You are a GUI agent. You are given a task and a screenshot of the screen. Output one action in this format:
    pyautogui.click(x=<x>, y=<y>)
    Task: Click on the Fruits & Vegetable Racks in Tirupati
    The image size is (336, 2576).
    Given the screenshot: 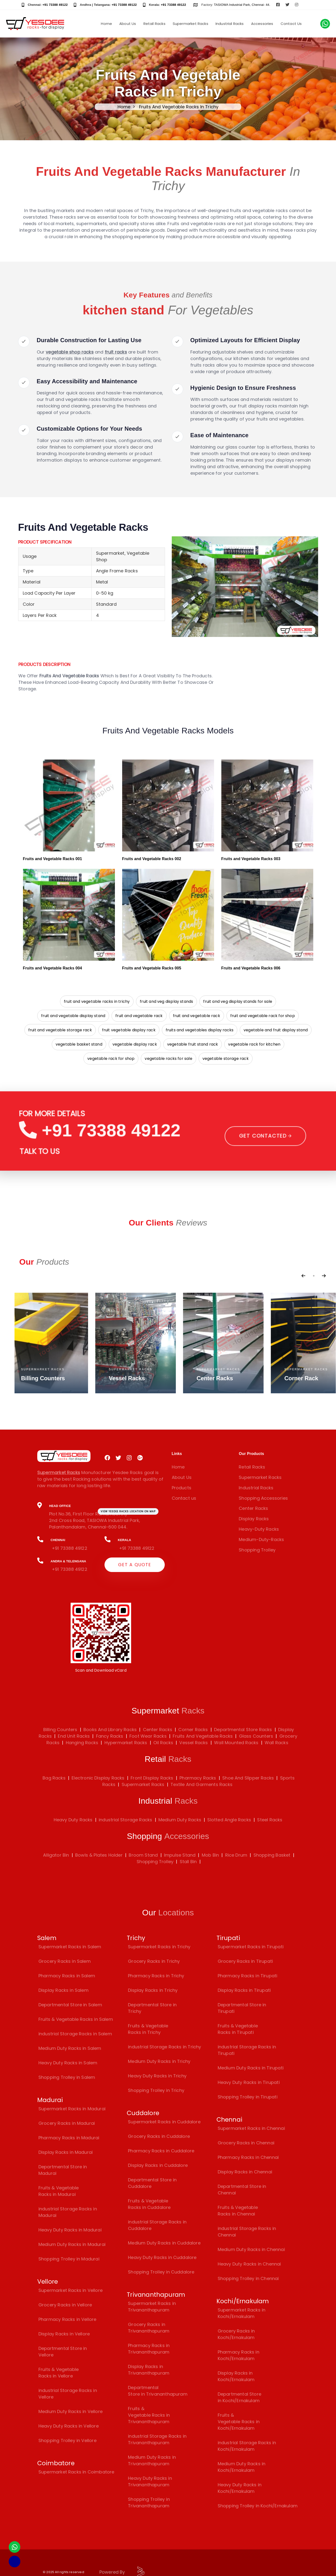 What is the action you would take?
    pyautogui.click(x=238, y=2029)
    